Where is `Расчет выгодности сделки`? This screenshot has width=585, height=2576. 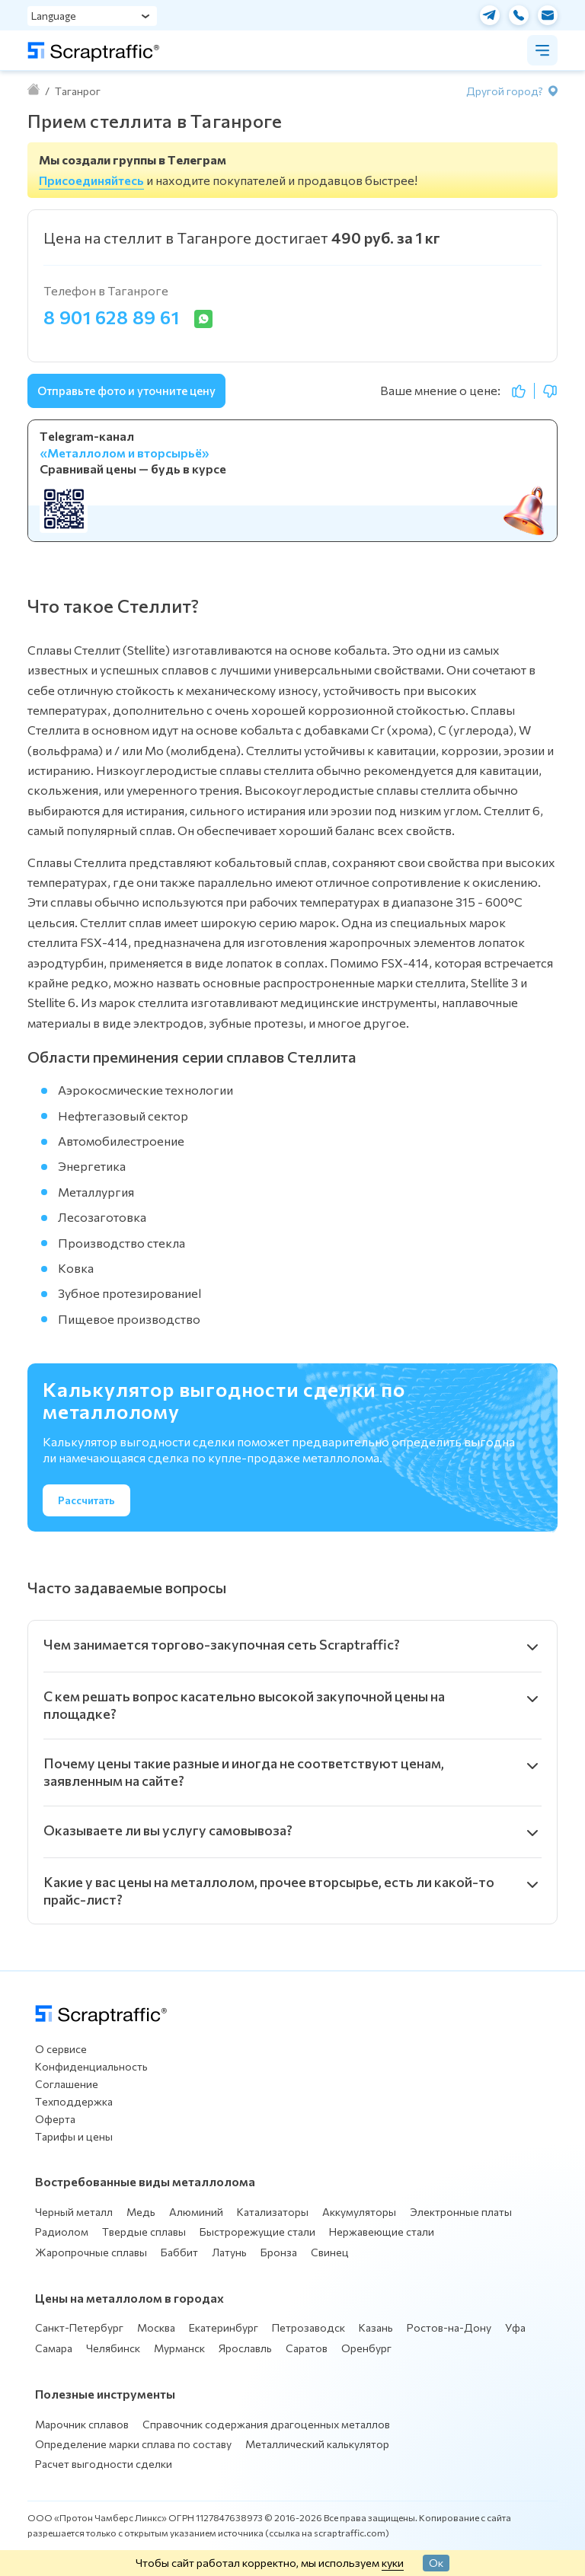
Расчет выгодности сделки is located at coordinates (103, 2463).